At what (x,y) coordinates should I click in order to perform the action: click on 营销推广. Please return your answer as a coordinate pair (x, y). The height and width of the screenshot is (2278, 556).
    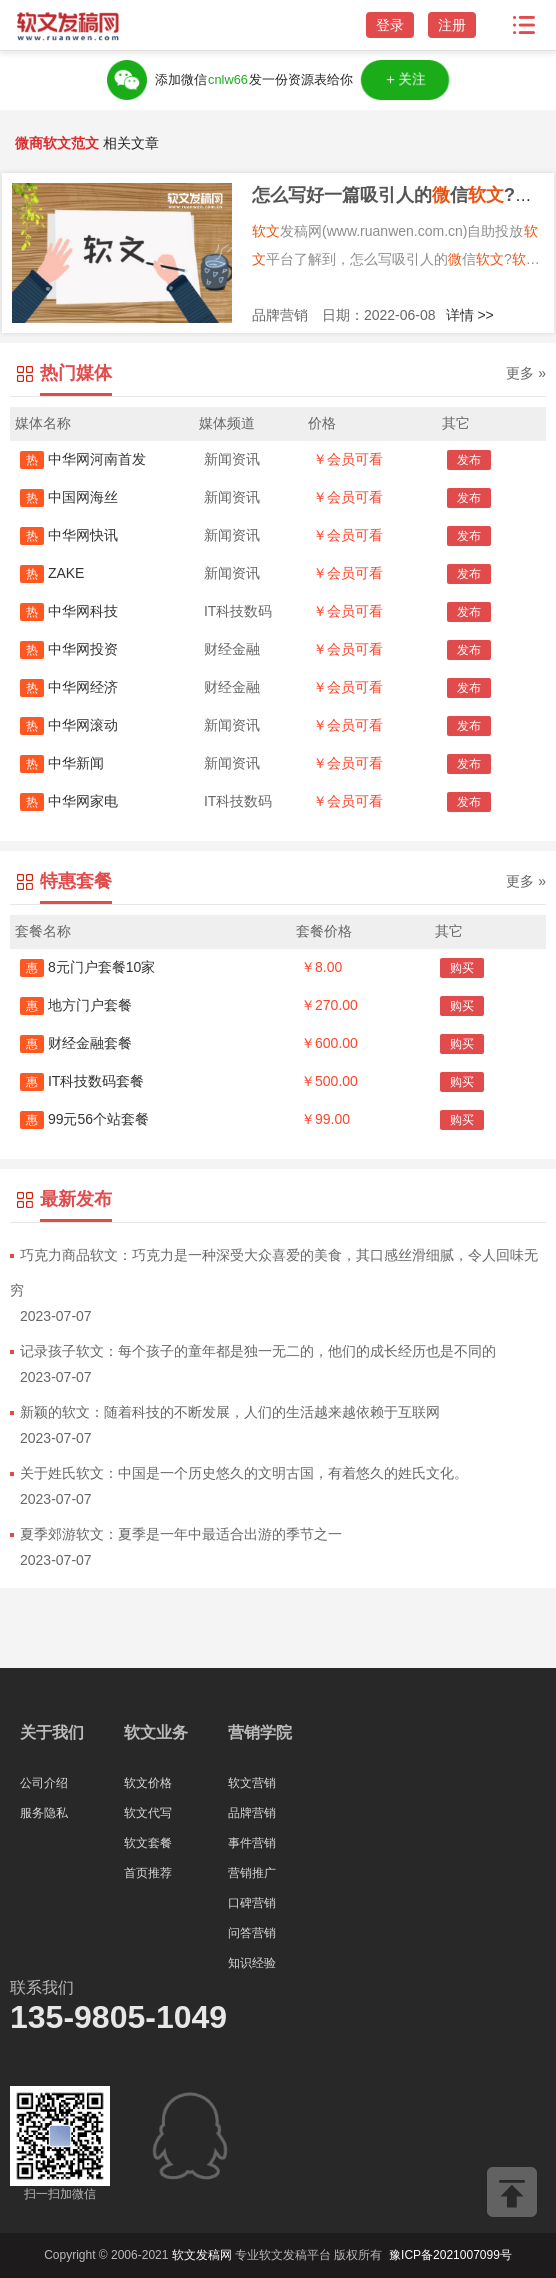
    Looking at the image, I should click on (252, 1873).